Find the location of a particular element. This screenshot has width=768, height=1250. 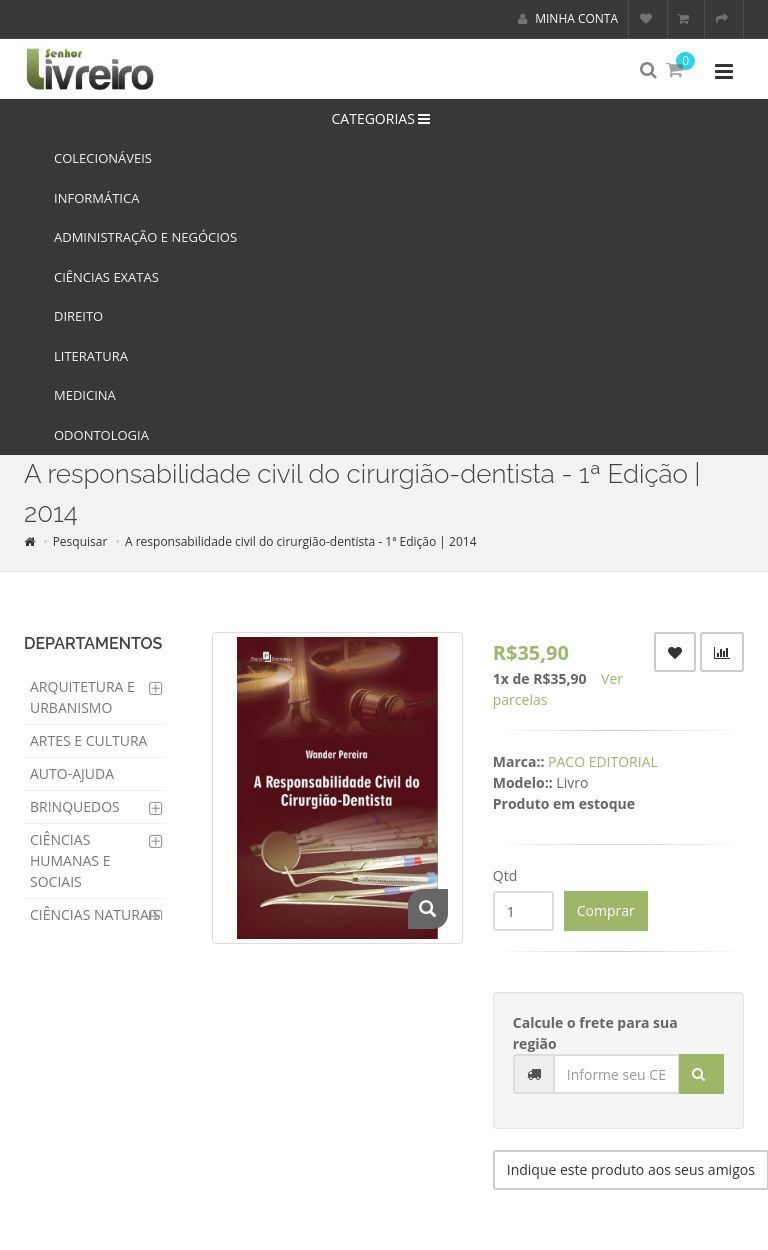

CATEGORIAS is located at coordinates (384, 118).